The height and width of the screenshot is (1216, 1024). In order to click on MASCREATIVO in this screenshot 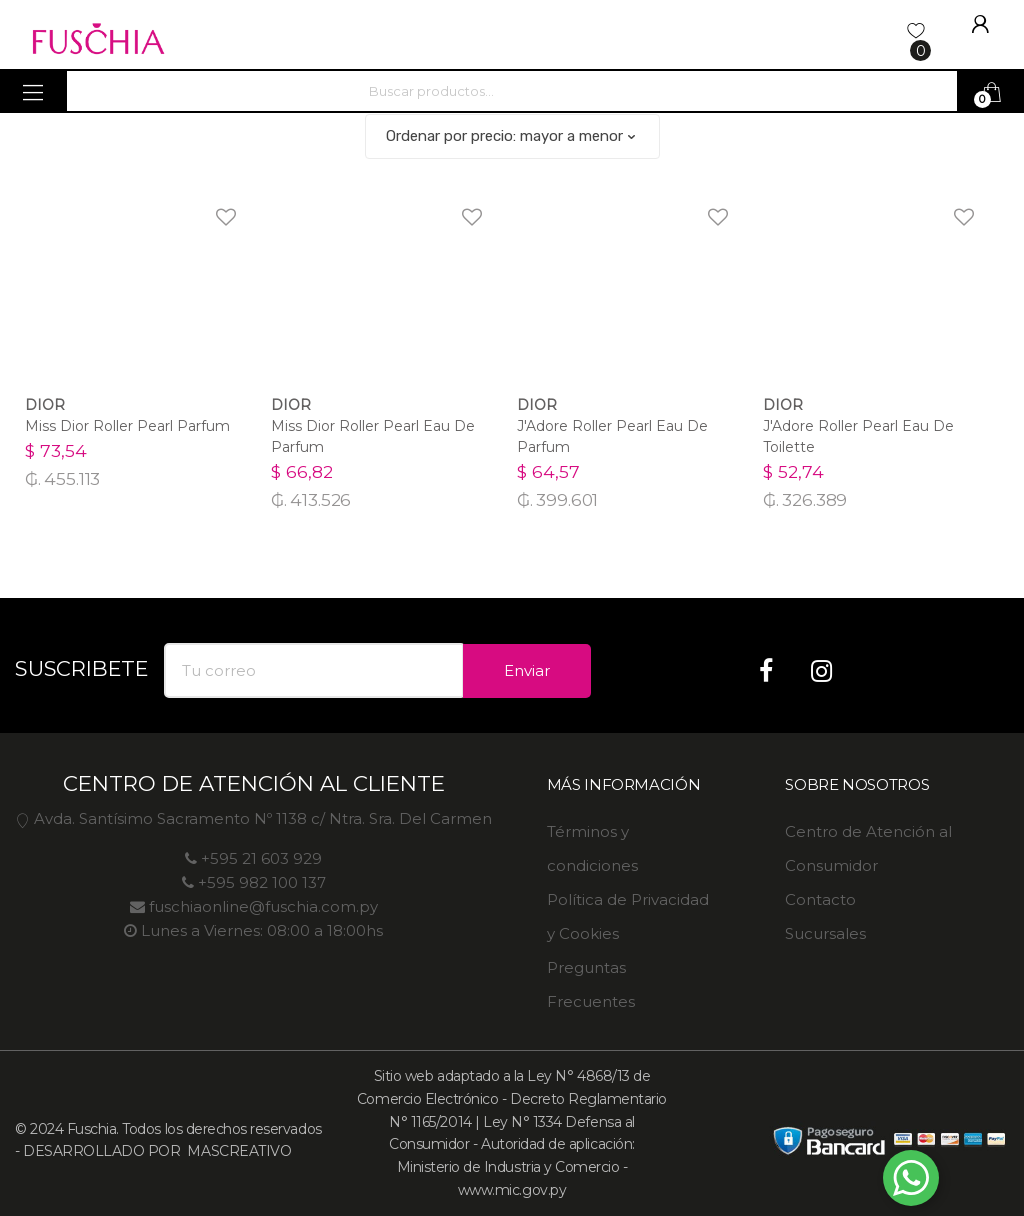, I will do `click(237, 1151)`.